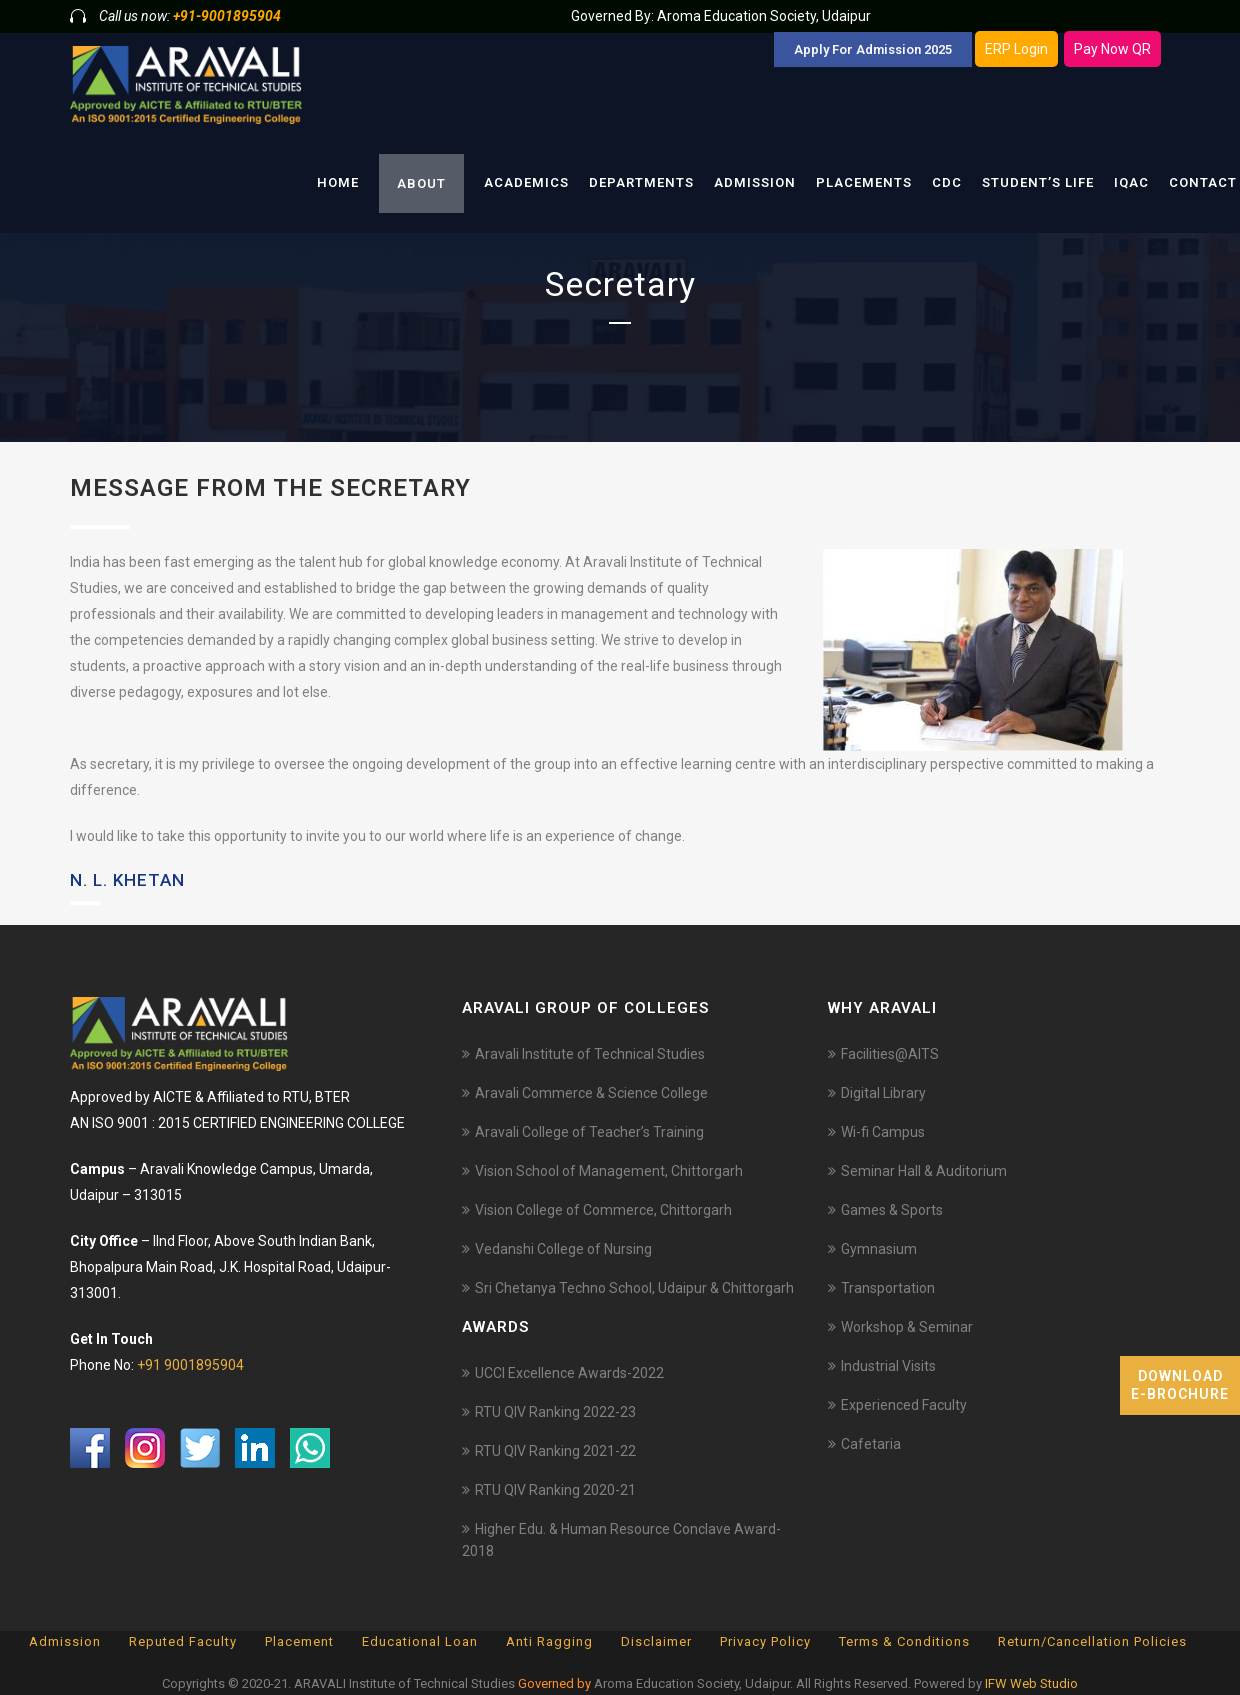  What do you see at coordinates (609, 1171) in the screenshot?
I see `Vision School of Management, Chittorgarh` at bounding box center [609, 1171].